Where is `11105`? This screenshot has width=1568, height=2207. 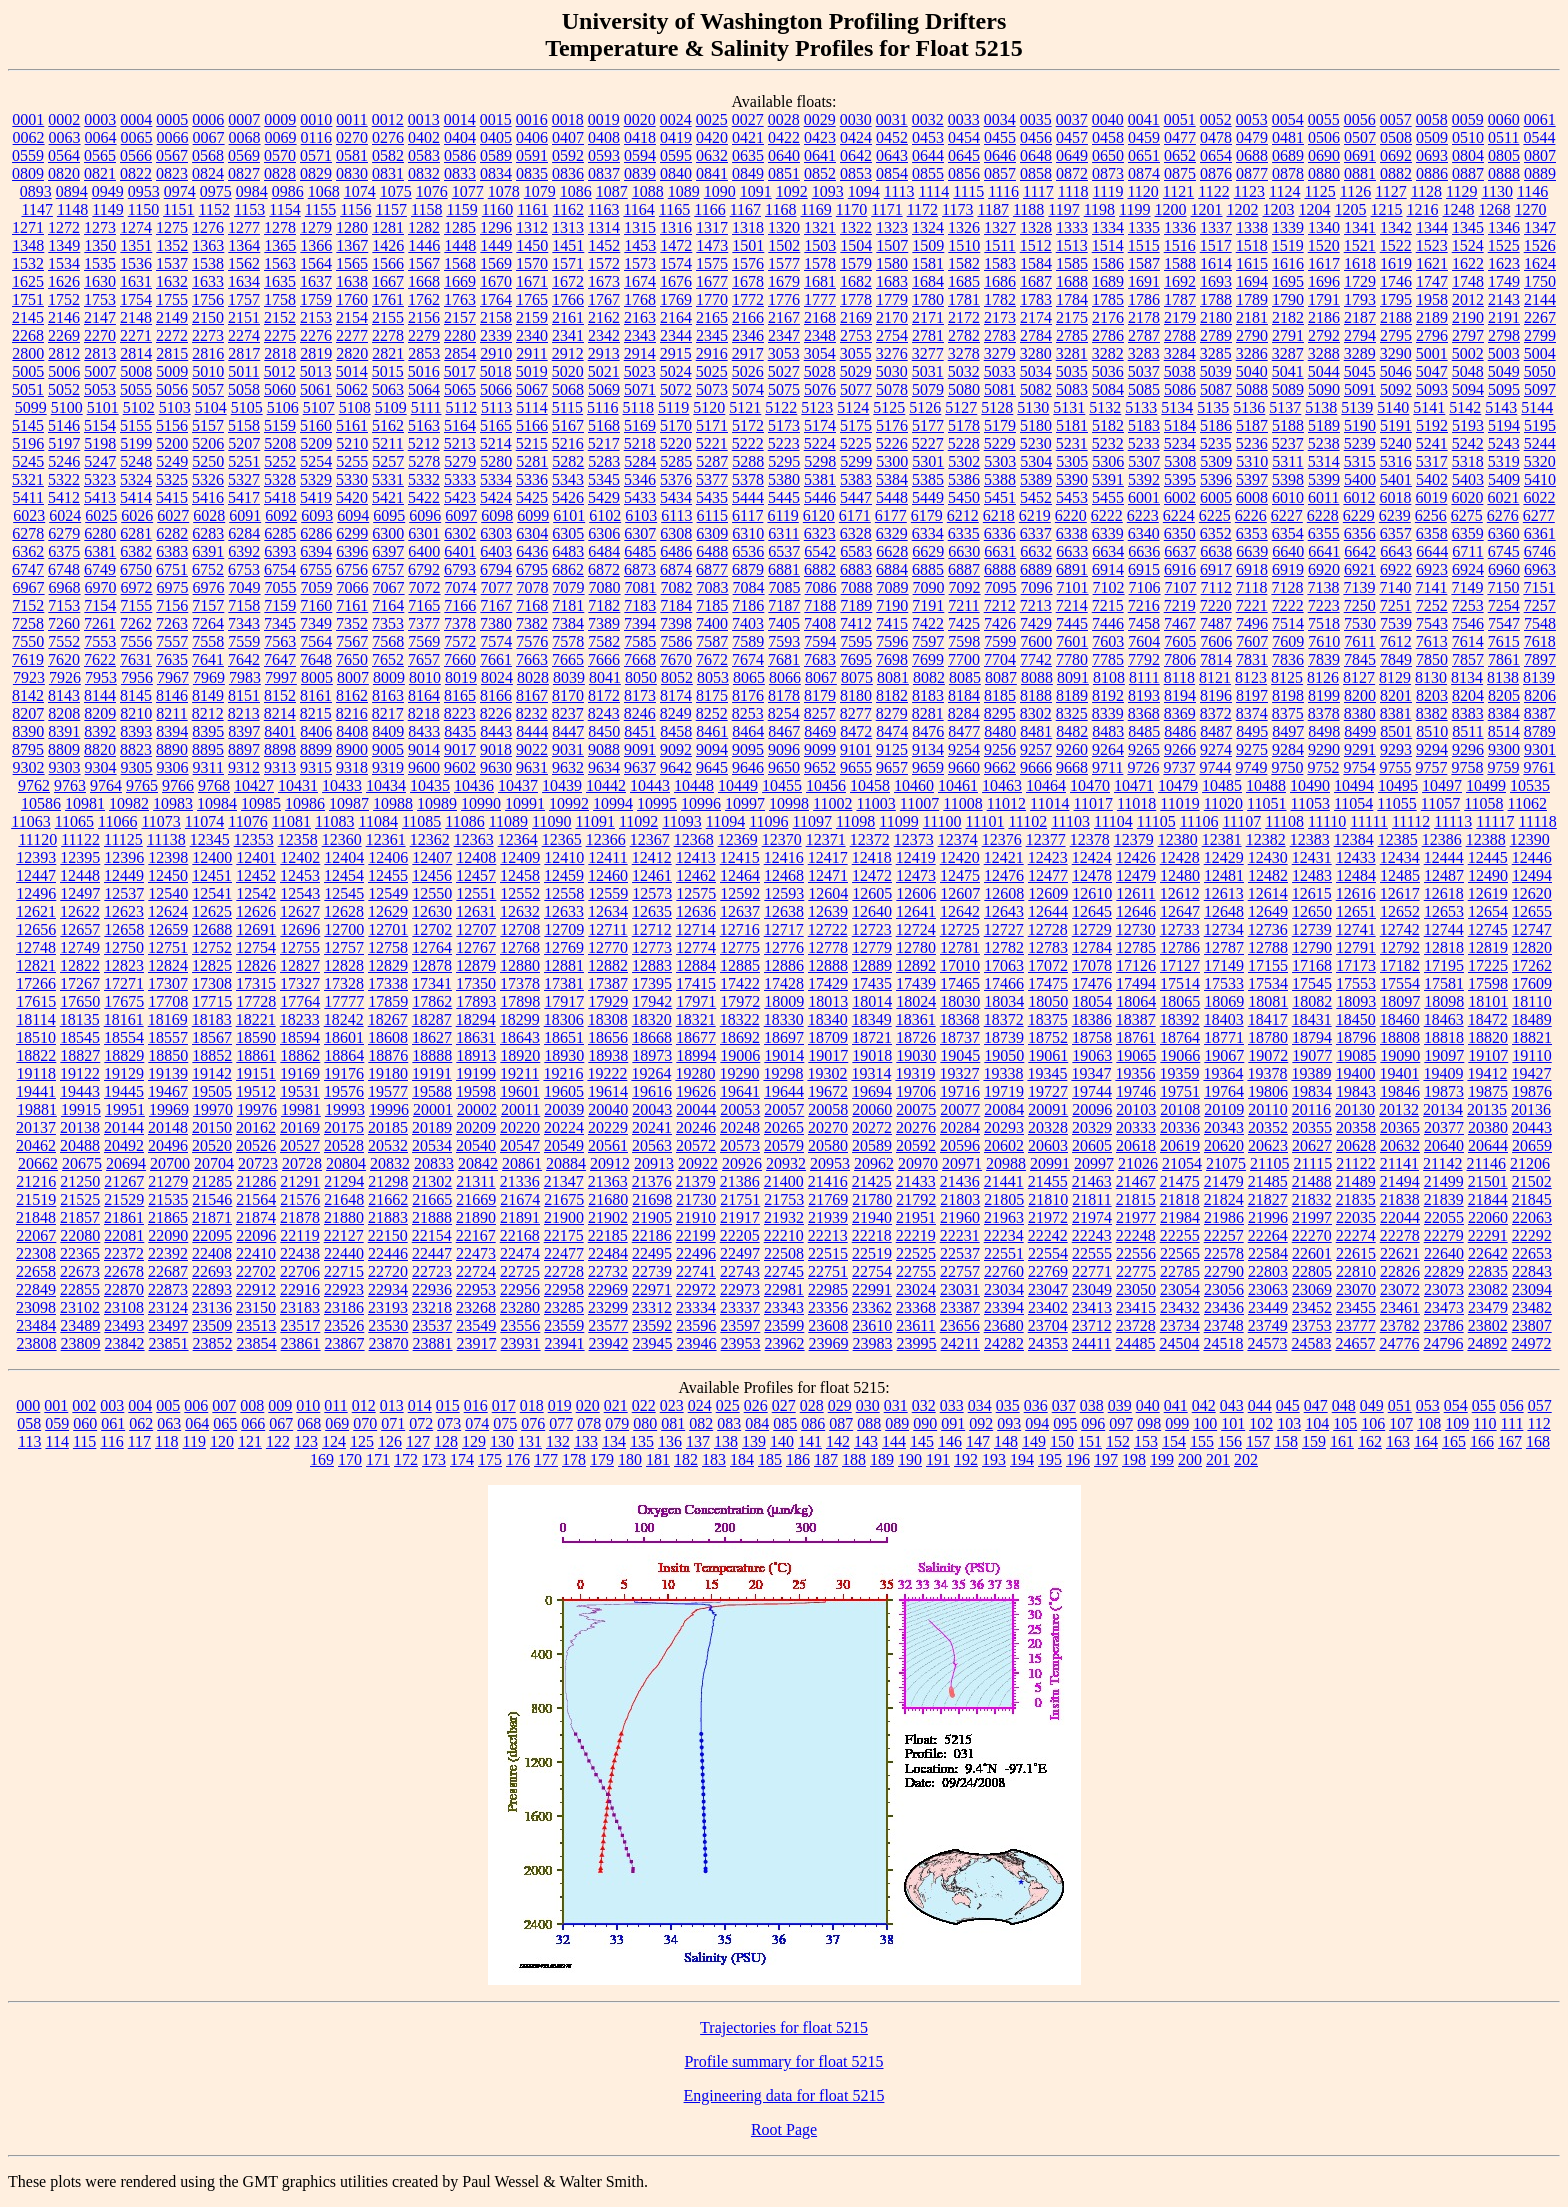
11105 is located at coordinates (1156, 821).